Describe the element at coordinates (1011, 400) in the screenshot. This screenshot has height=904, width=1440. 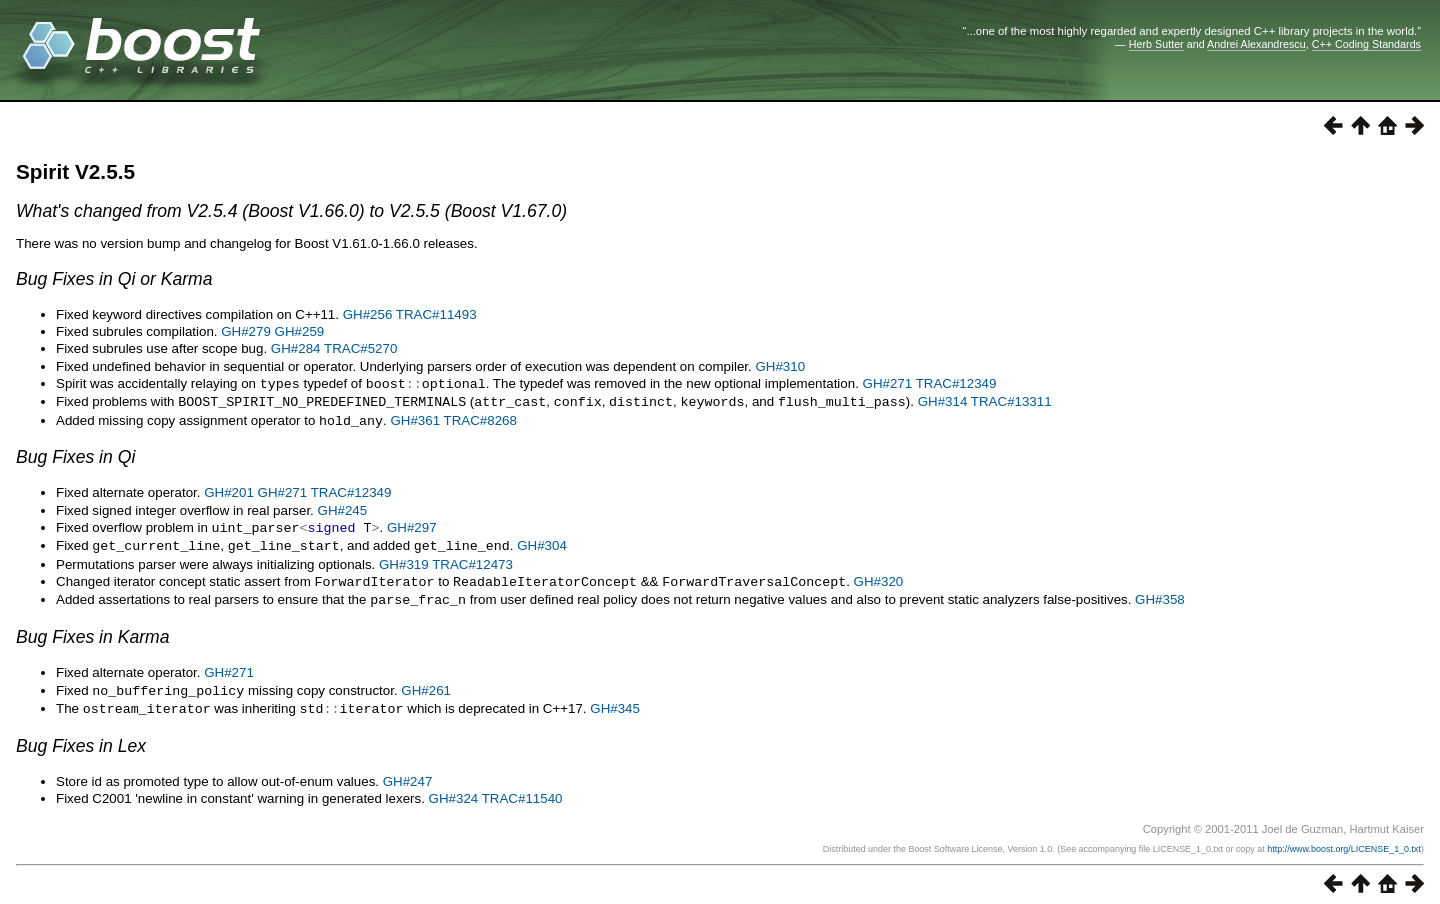
I see `TRAC#13311` at that location.